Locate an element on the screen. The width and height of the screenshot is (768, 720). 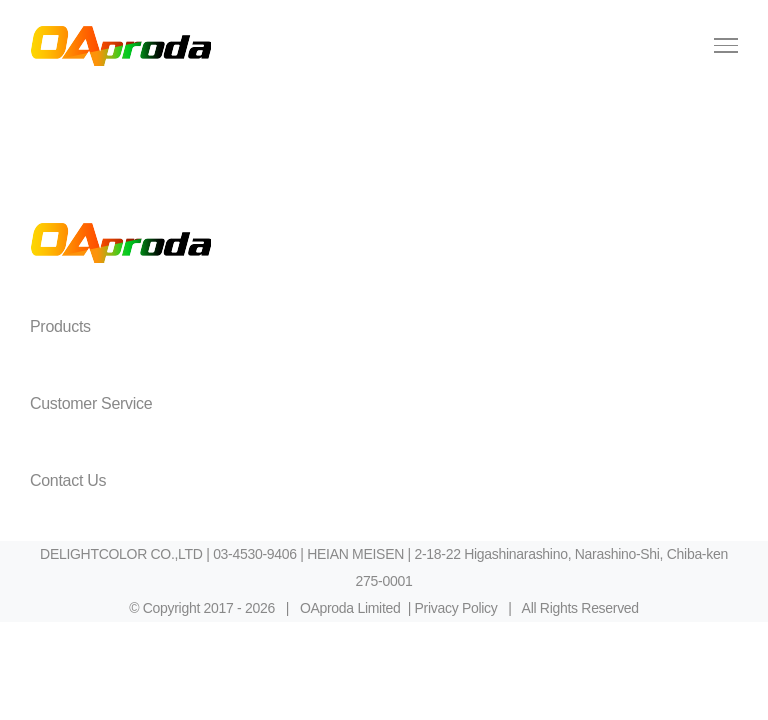
Contact Us is located at coordinates (68, 480).